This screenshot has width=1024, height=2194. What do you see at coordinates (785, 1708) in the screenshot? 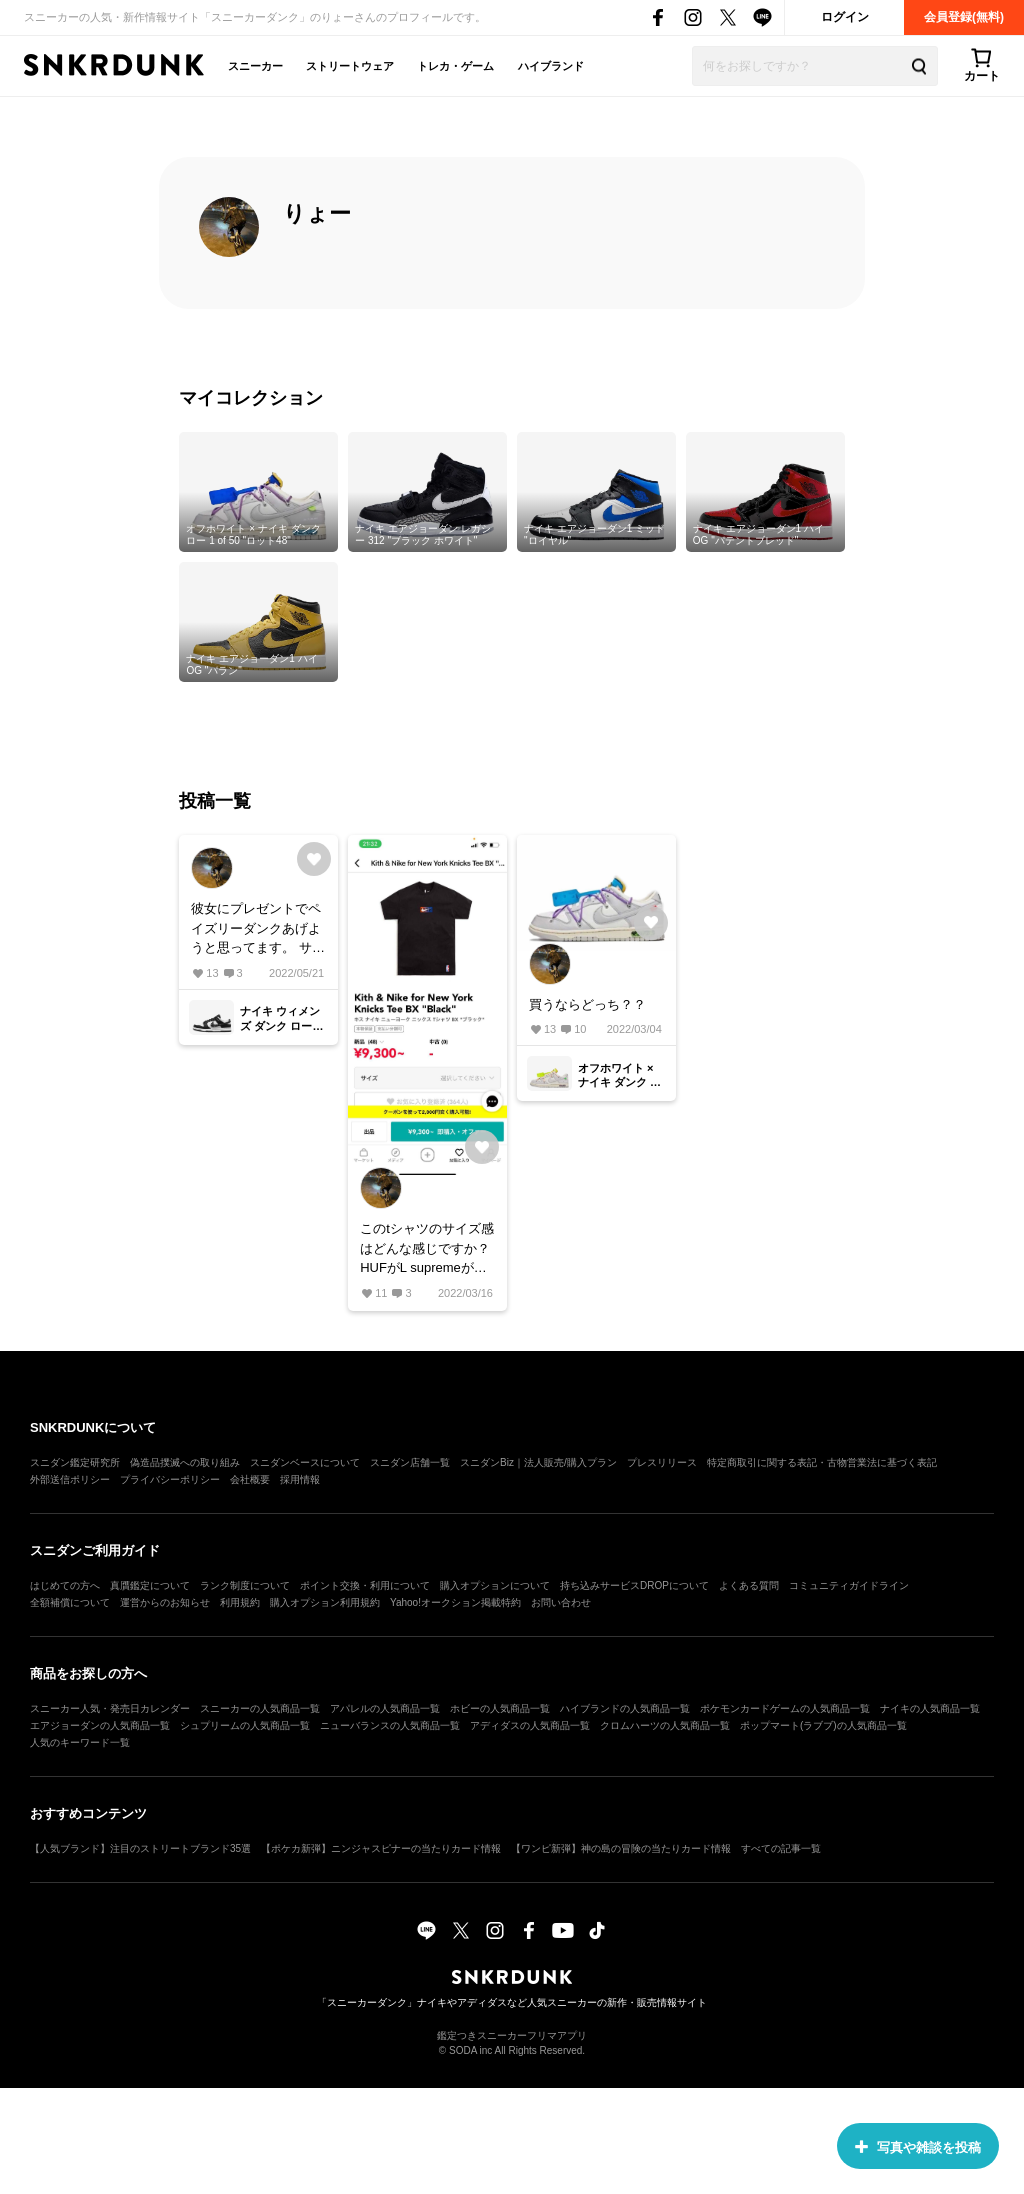
I see `ポケモンカードゲームの人気商品一覧` at bounding box center [785, 1708].